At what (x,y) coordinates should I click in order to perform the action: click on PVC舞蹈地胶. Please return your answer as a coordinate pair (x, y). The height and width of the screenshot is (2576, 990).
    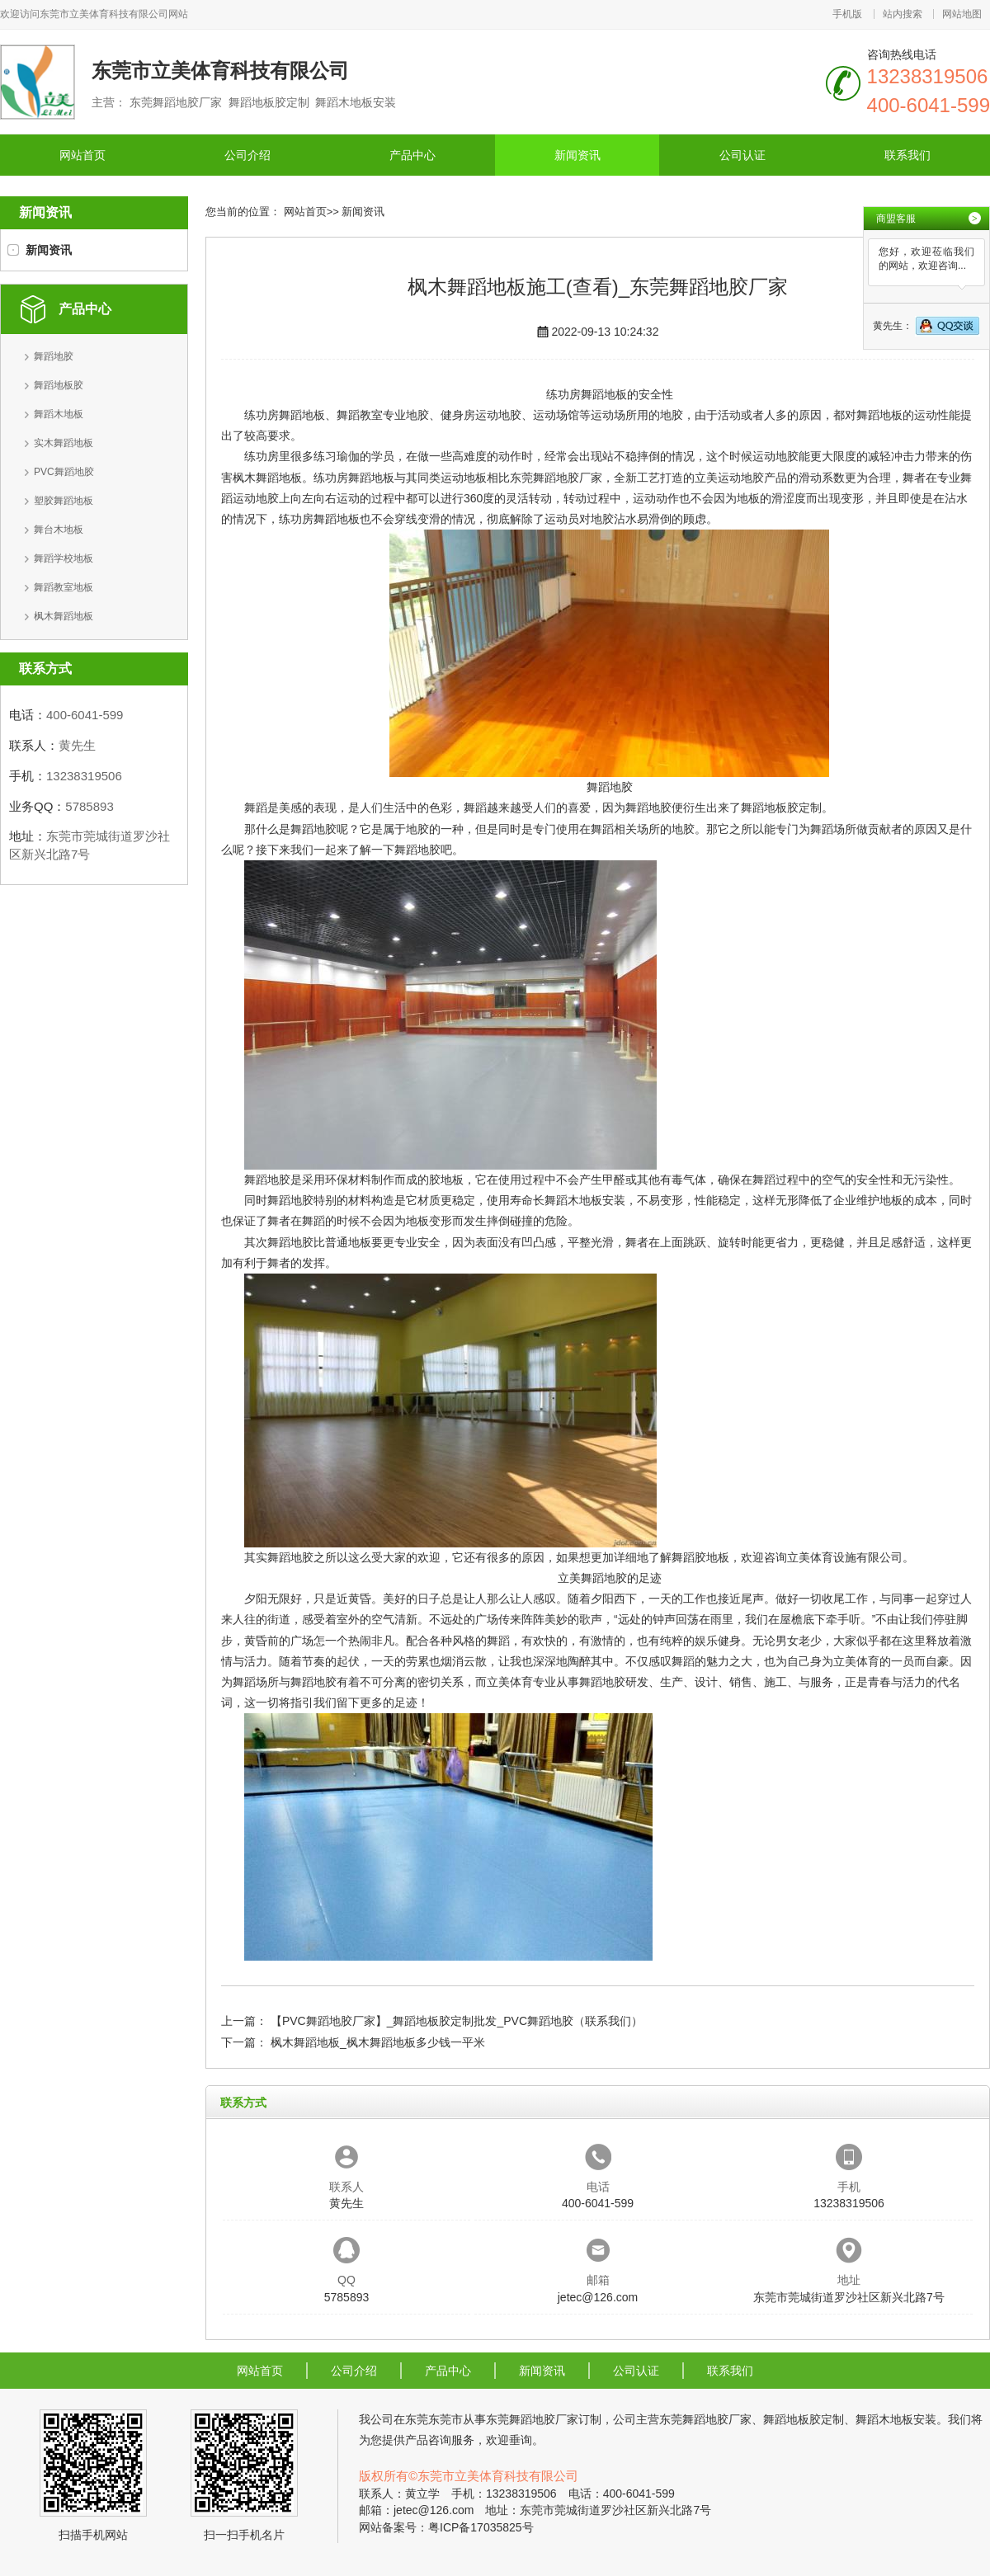
    Looking at the image, I should click on (64, 472).